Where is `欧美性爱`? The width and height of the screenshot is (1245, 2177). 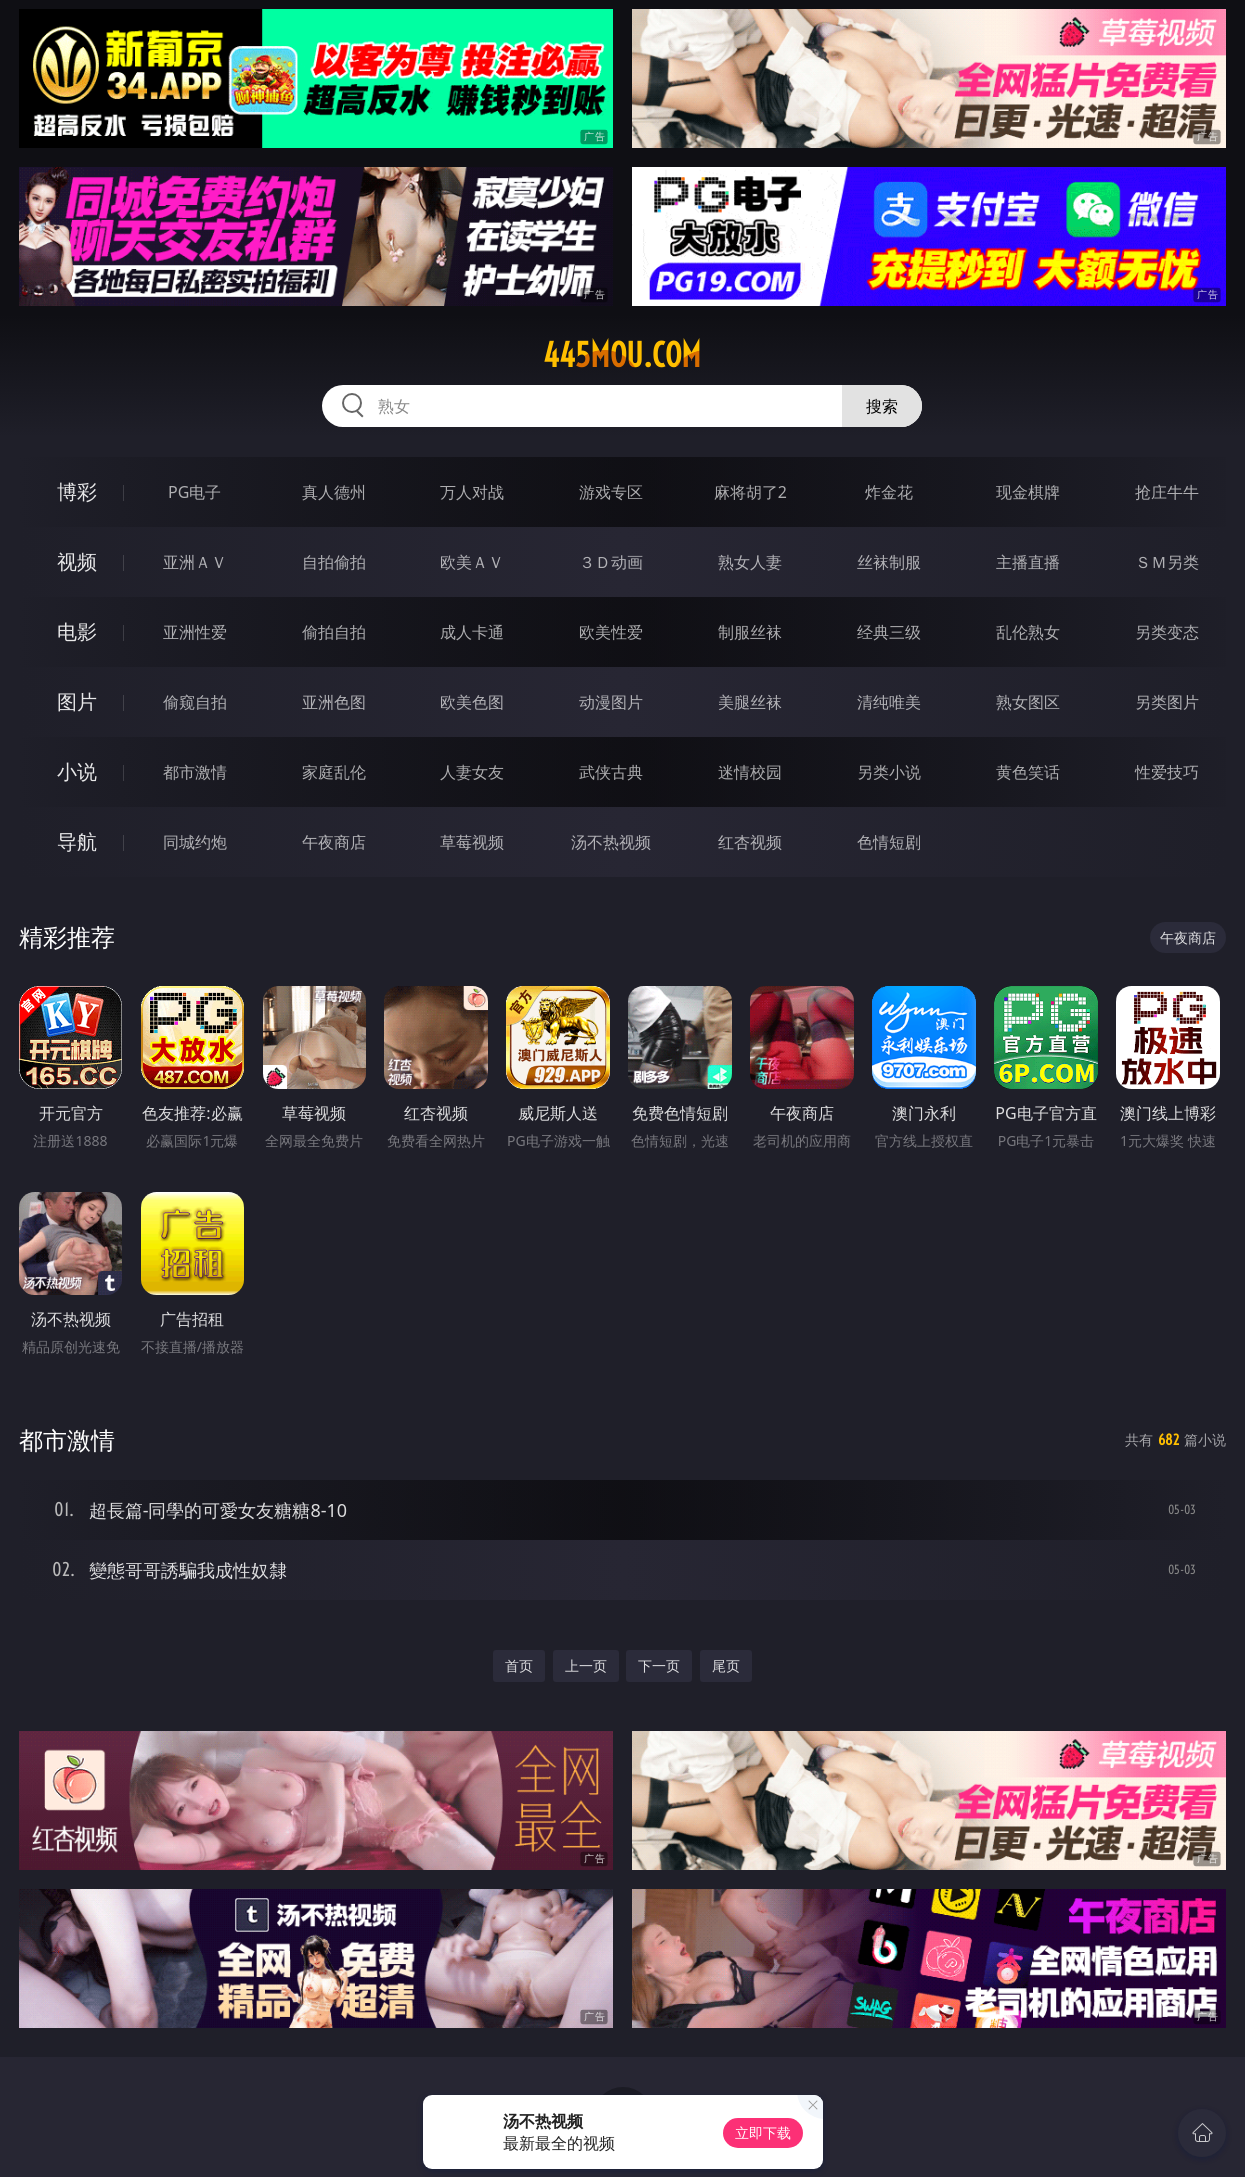
欧美性爱 is located at coordinates (611, 632).